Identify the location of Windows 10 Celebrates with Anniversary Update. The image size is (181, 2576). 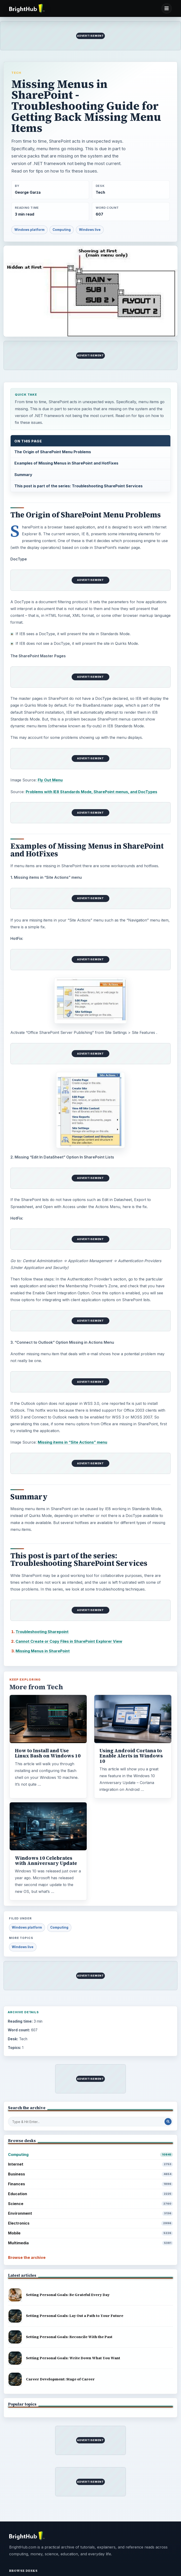
(46, 1861).